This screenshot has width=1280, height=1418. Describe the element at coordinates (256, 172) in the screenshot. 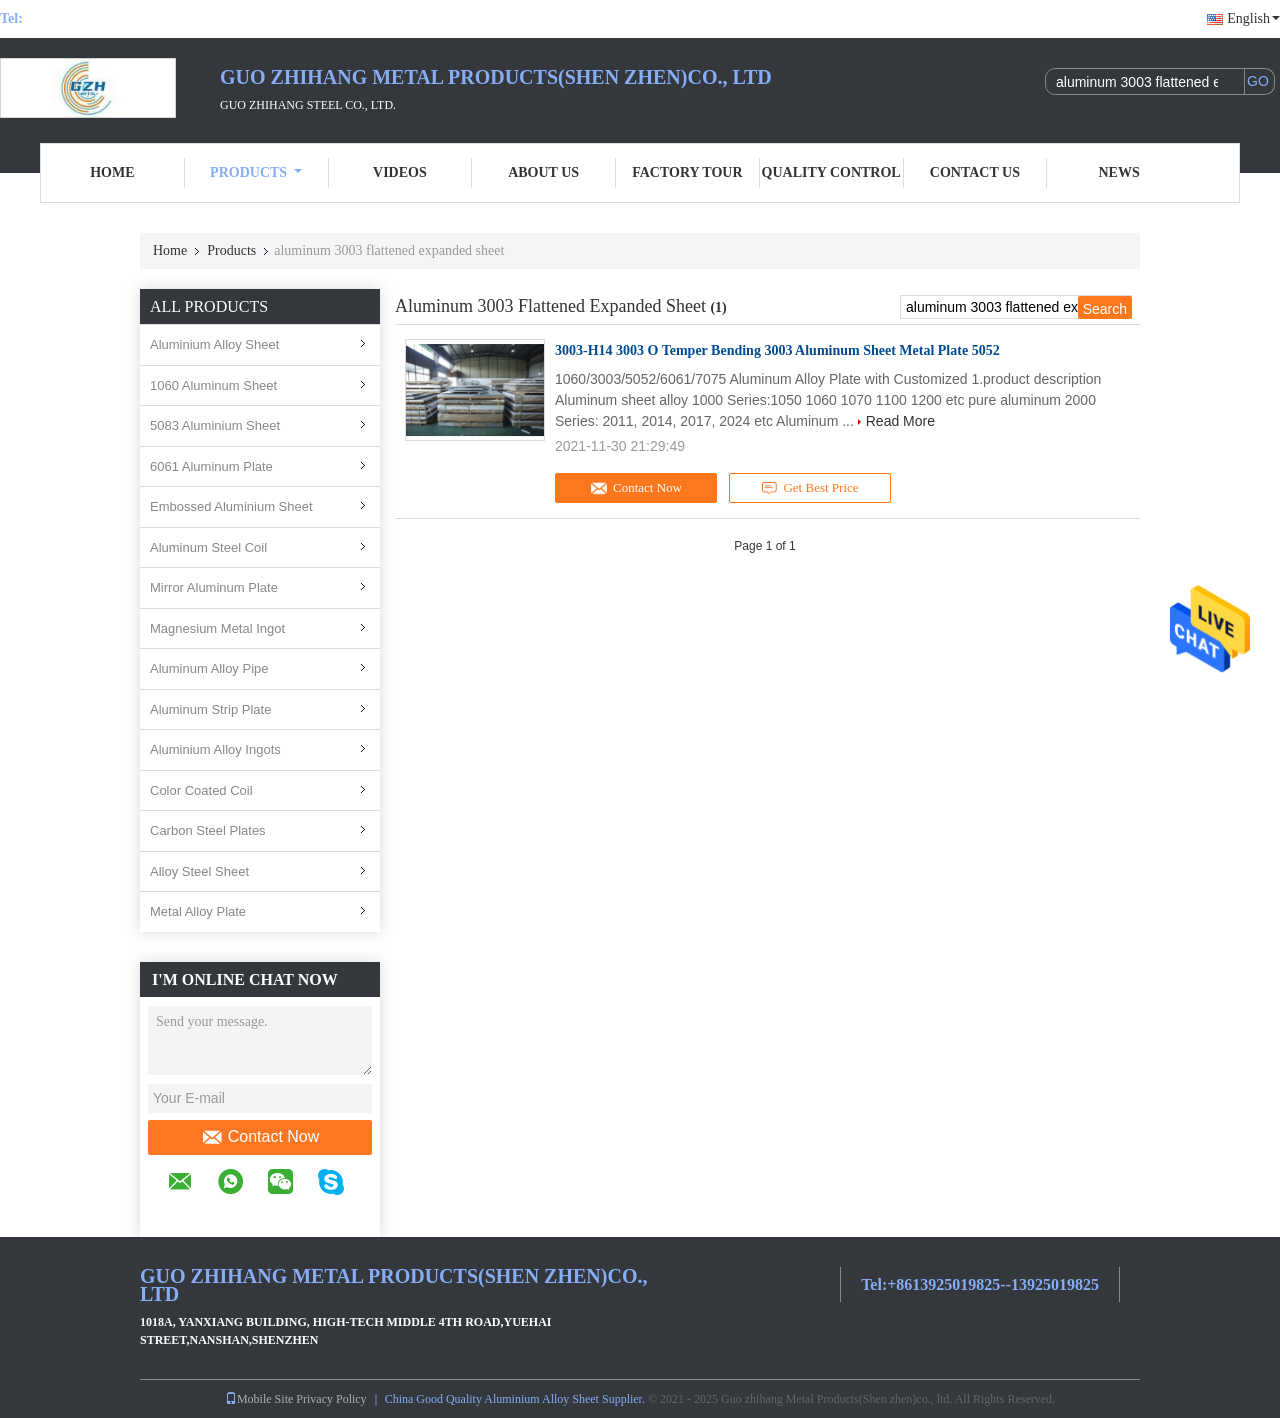

I see `Products` at that location.